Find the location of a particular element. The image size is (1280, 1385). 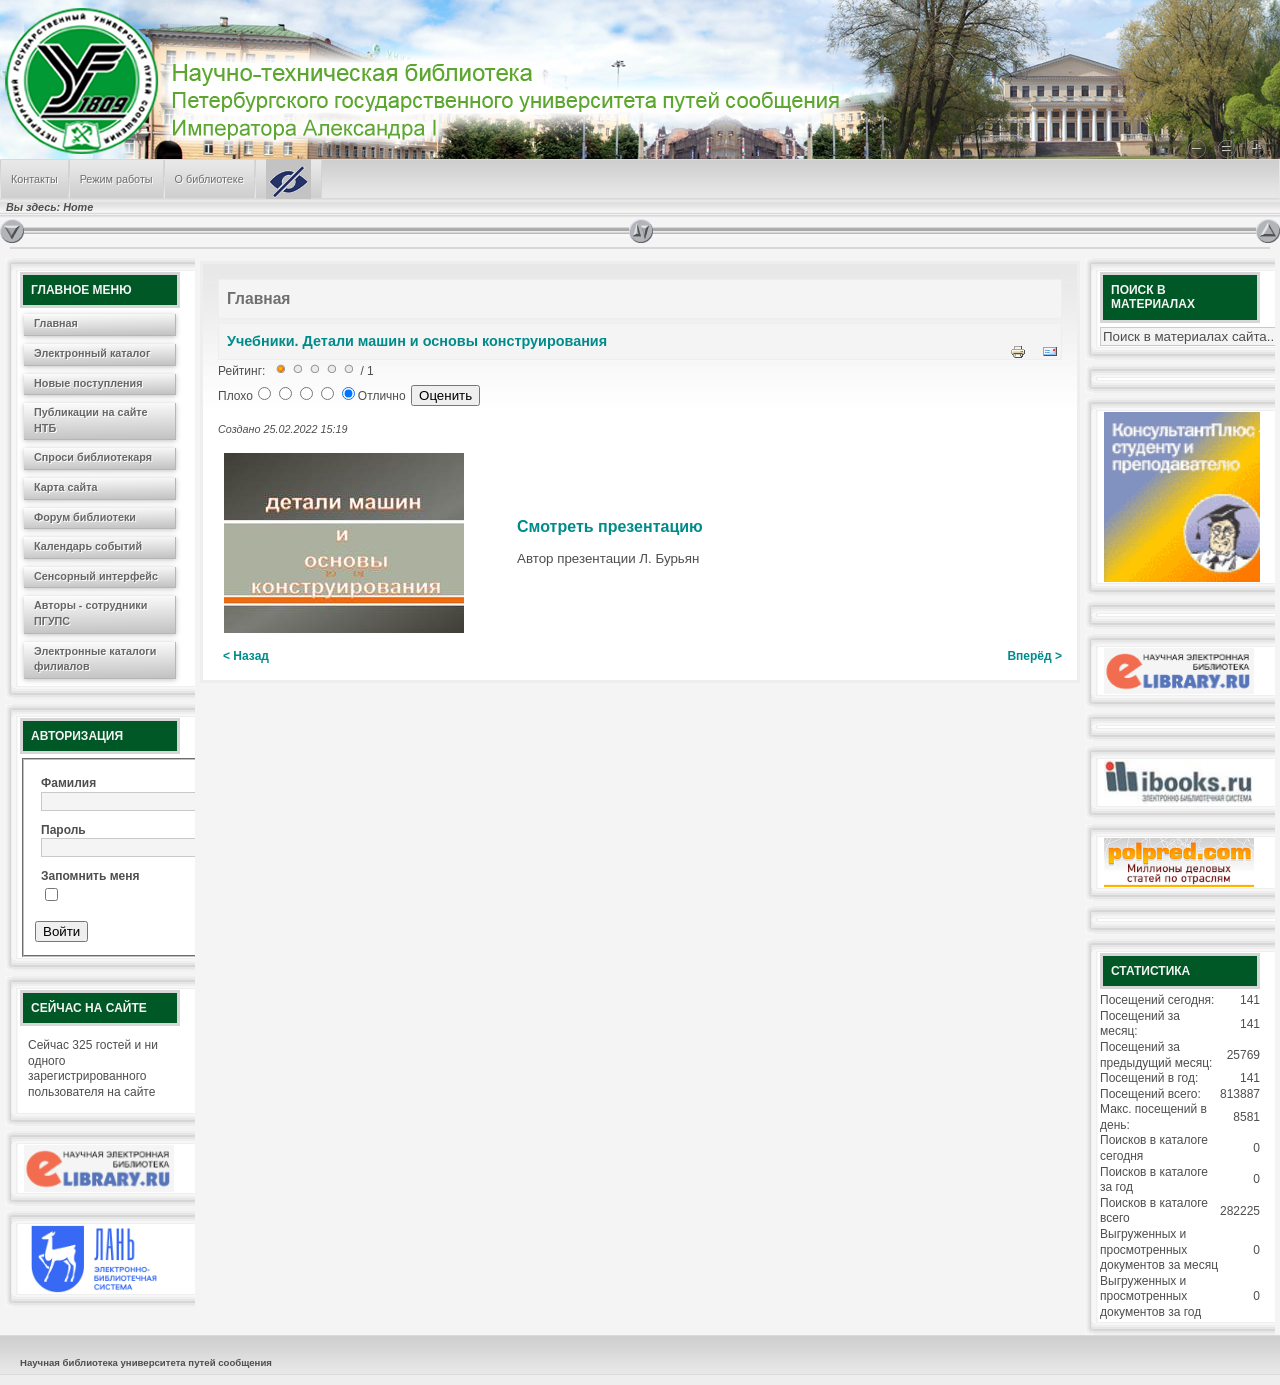

Фамилия is located at coordinates (68, 783).